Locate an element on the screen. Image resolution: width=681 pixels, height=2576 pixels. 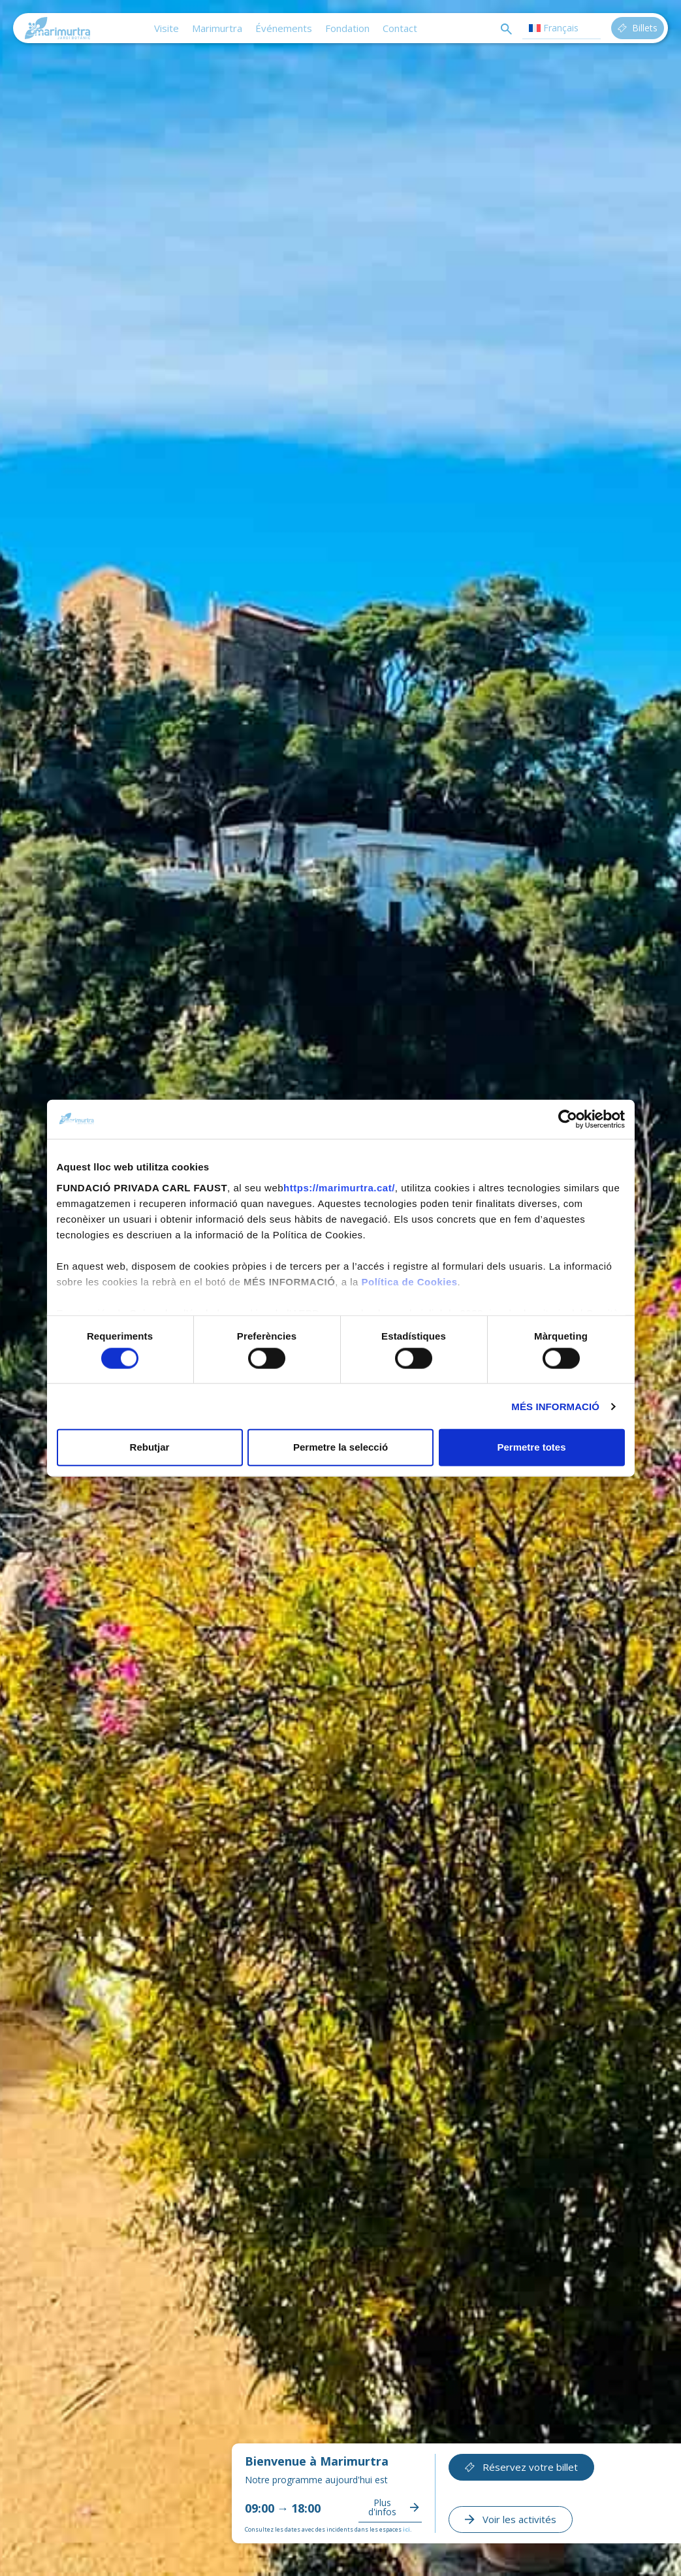
Événements is located at coordinates (283, 28).